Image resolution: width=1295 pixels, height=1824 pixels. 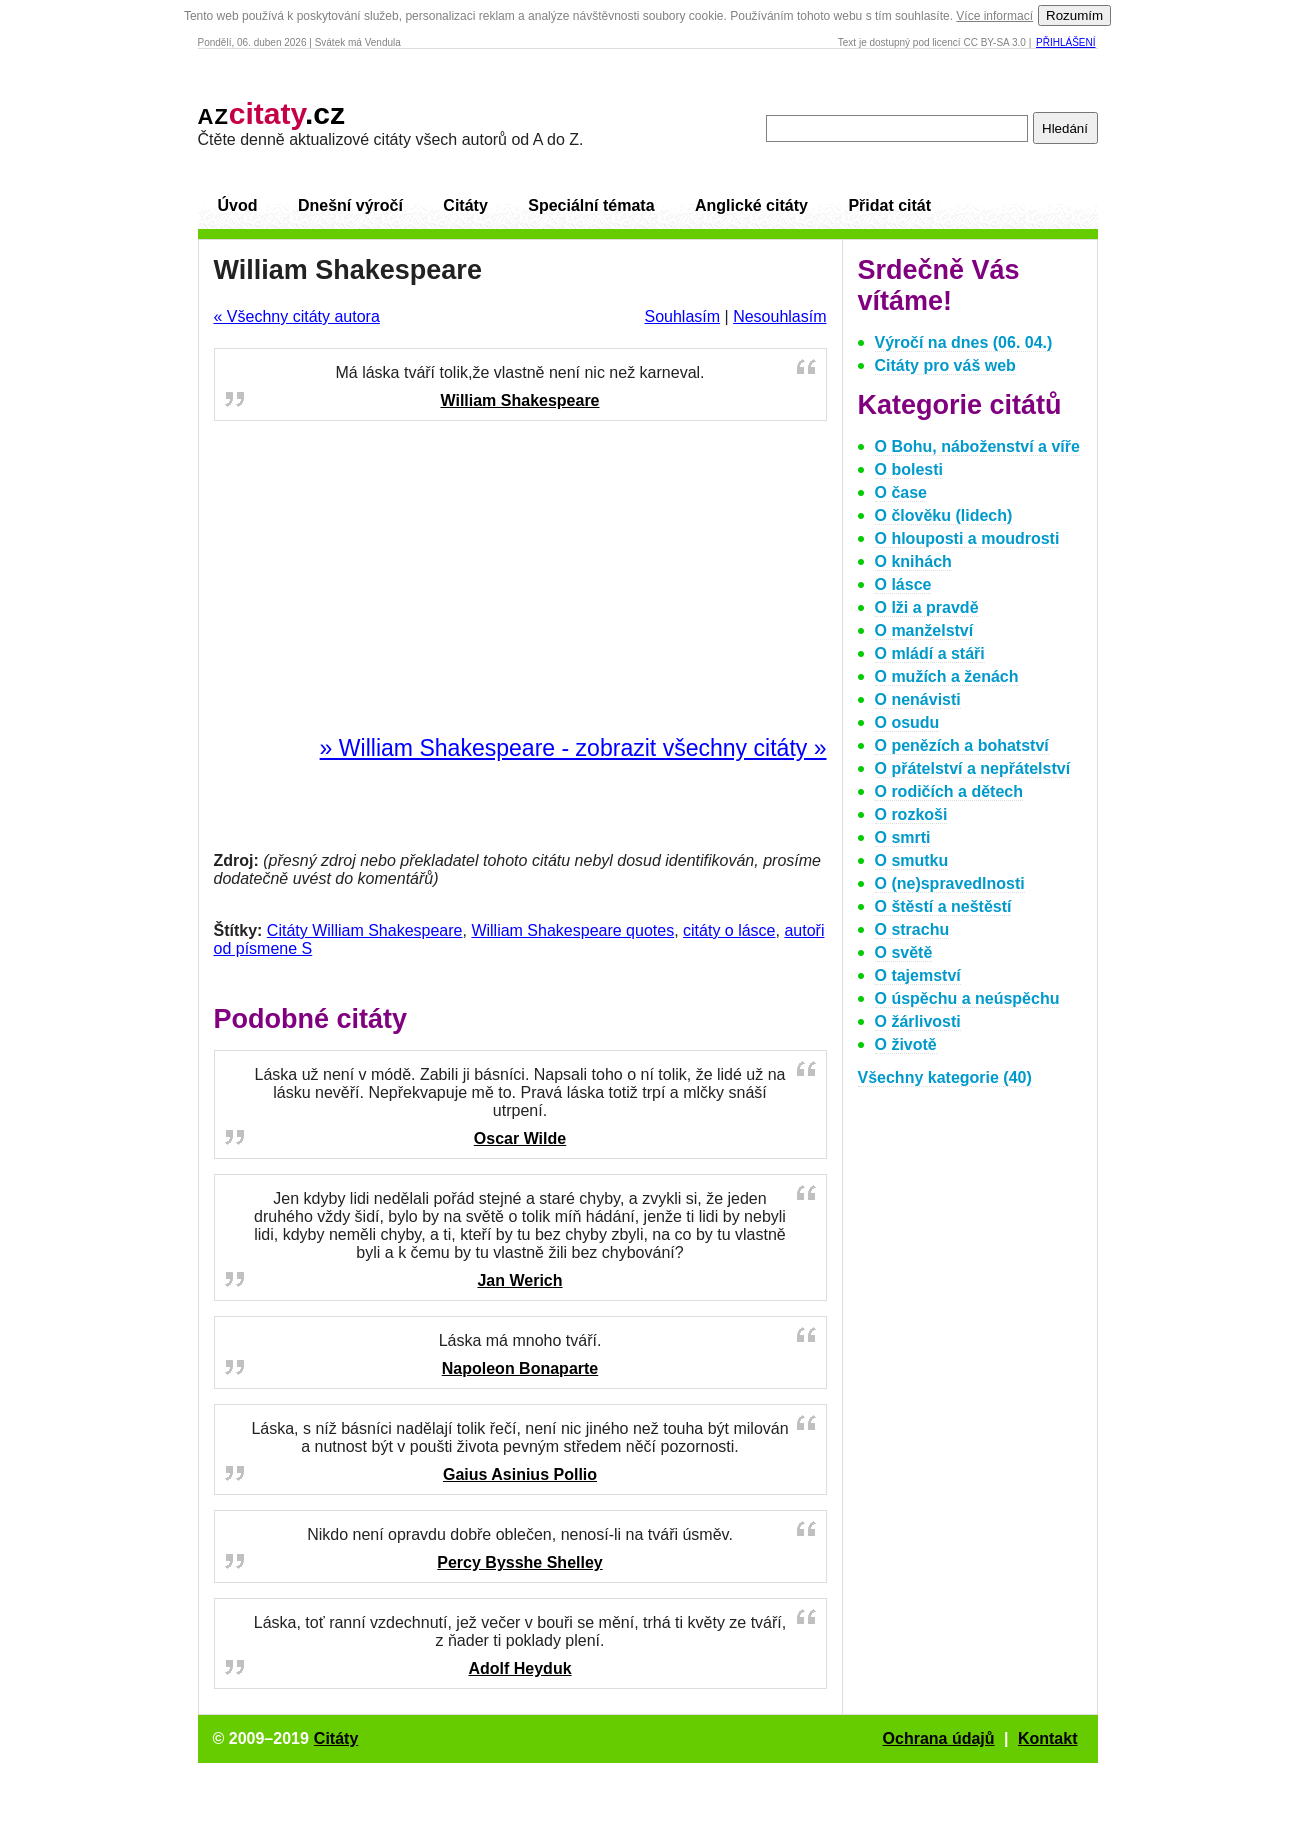 What do you see at coordinates (945, 365) in the screenshot?
I see `Citáty pro váš web` at bounding box center [945, 365].